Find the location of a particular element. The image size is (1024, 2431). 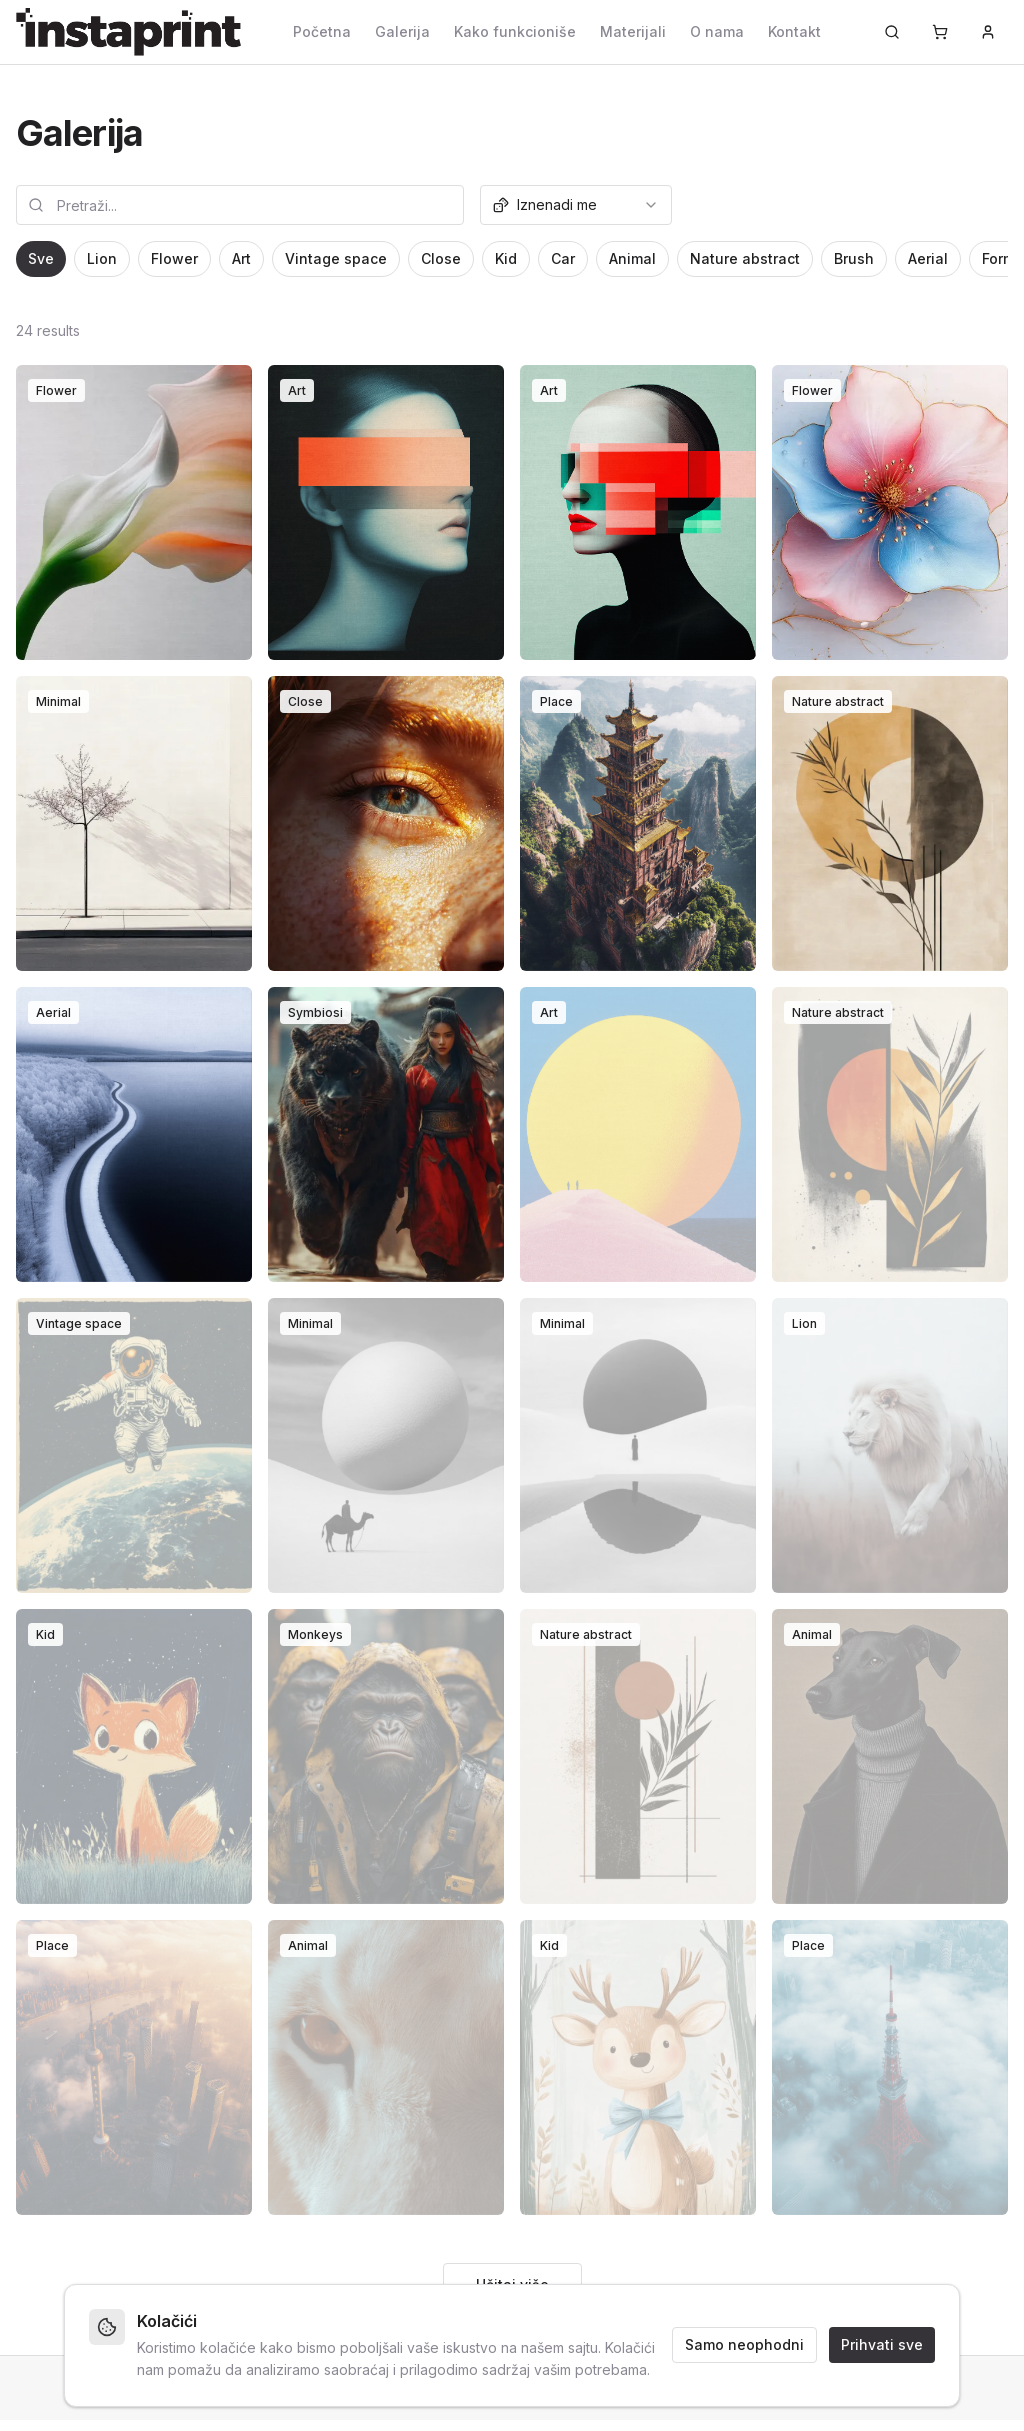

Kako funkcioniše is located at coordinates (515, 31).